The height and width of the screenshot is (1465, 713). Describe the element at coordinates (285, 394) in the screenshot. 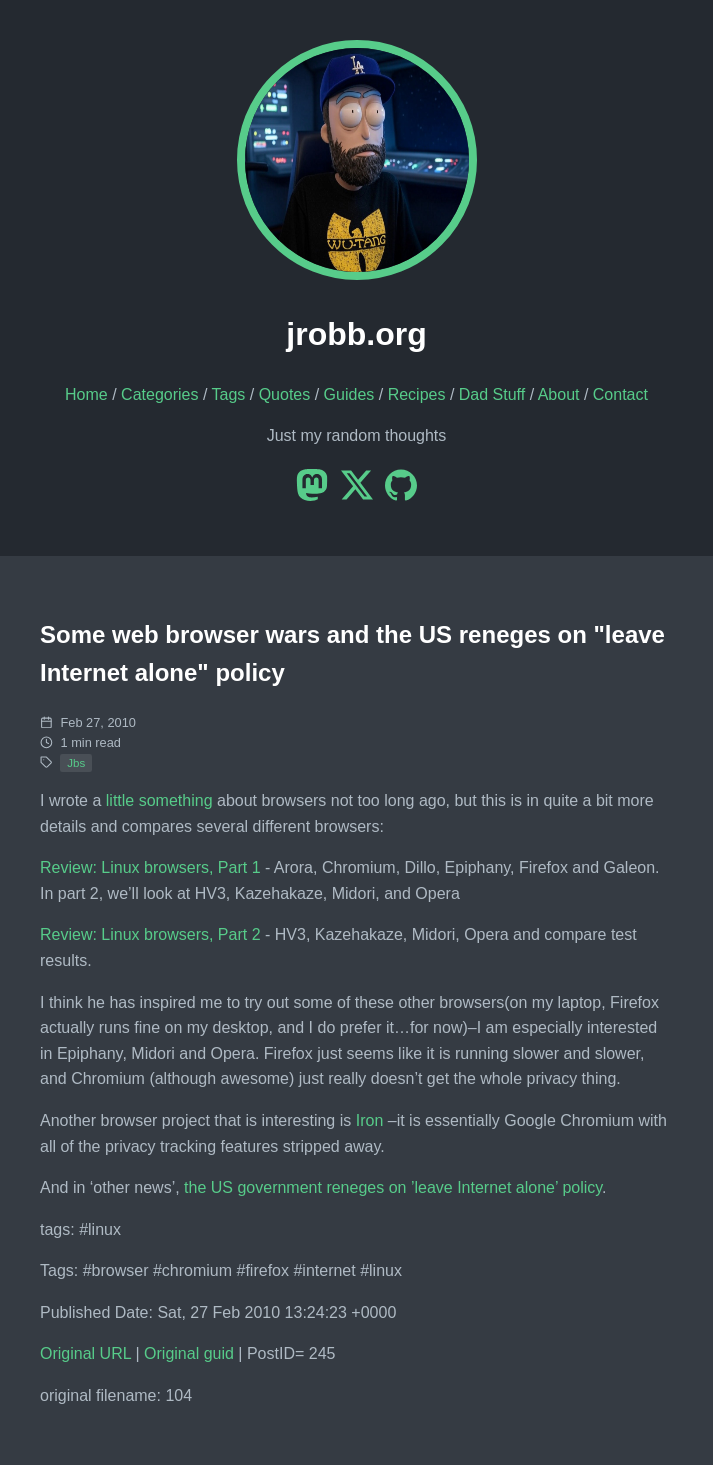

I see `Quotes` at that location.